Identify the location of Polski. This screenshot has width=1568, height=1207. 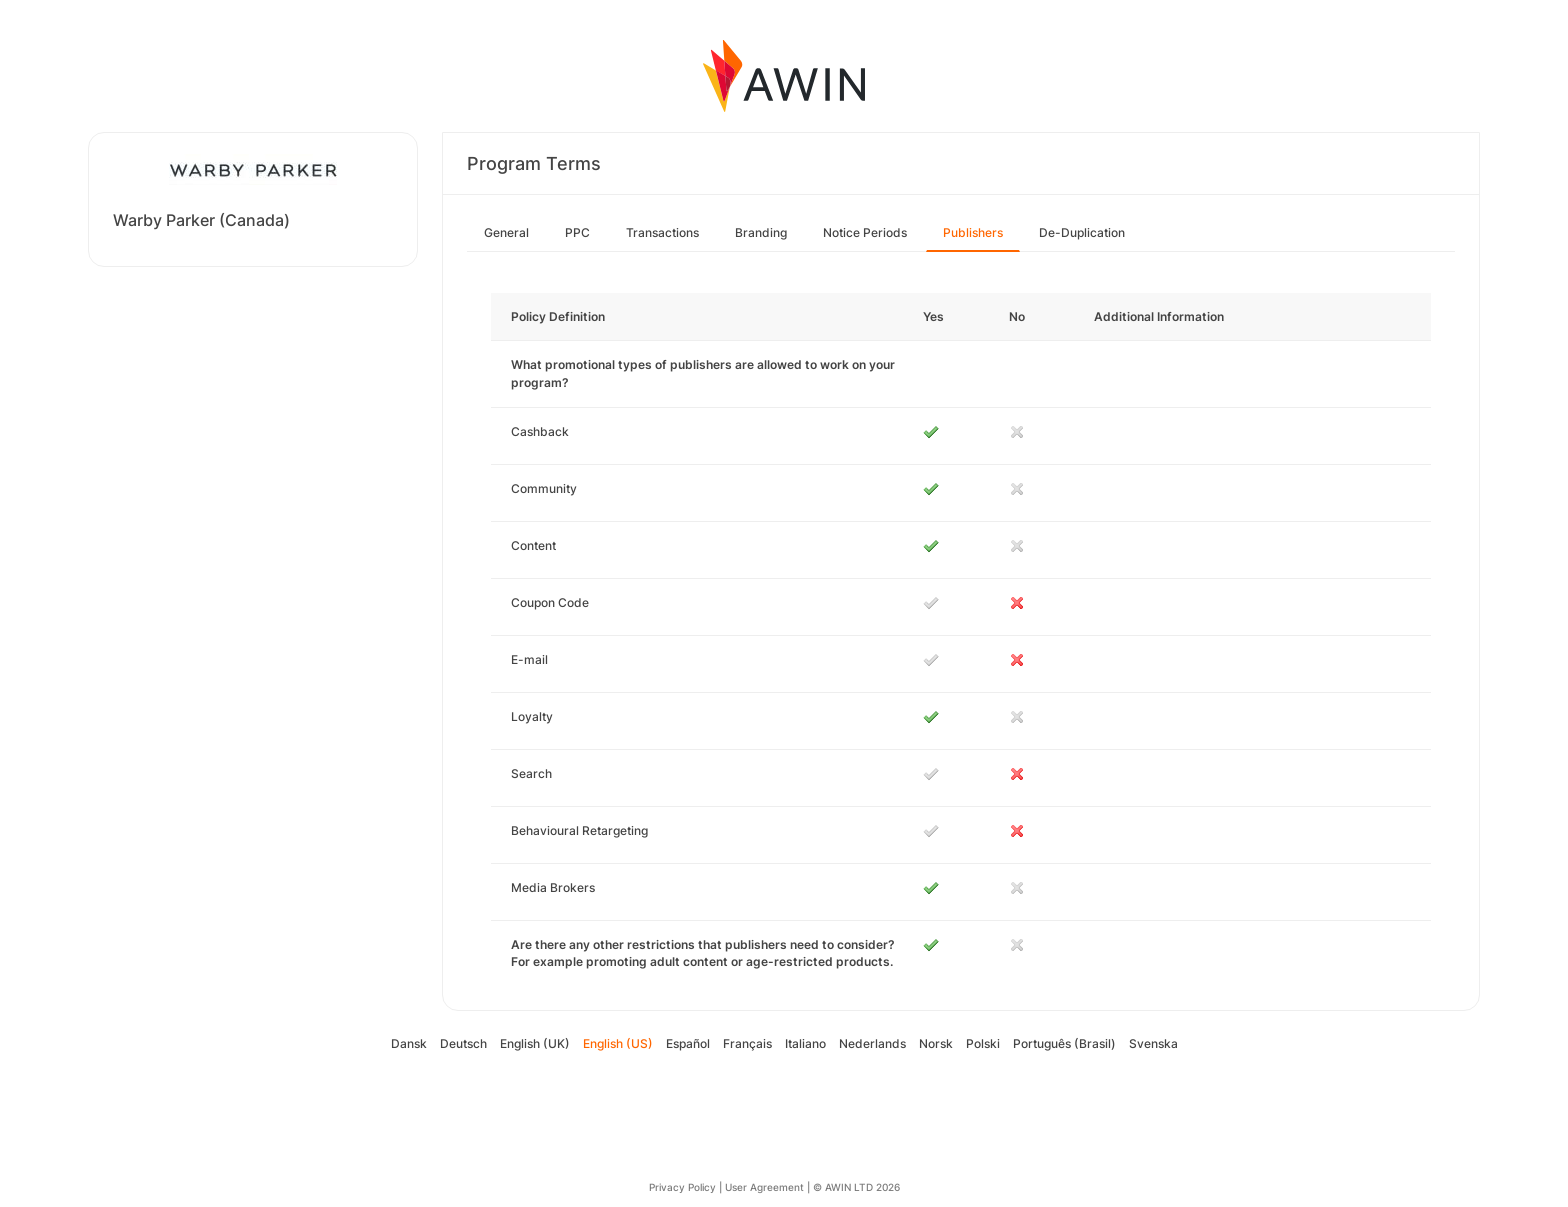
(983, 1043).